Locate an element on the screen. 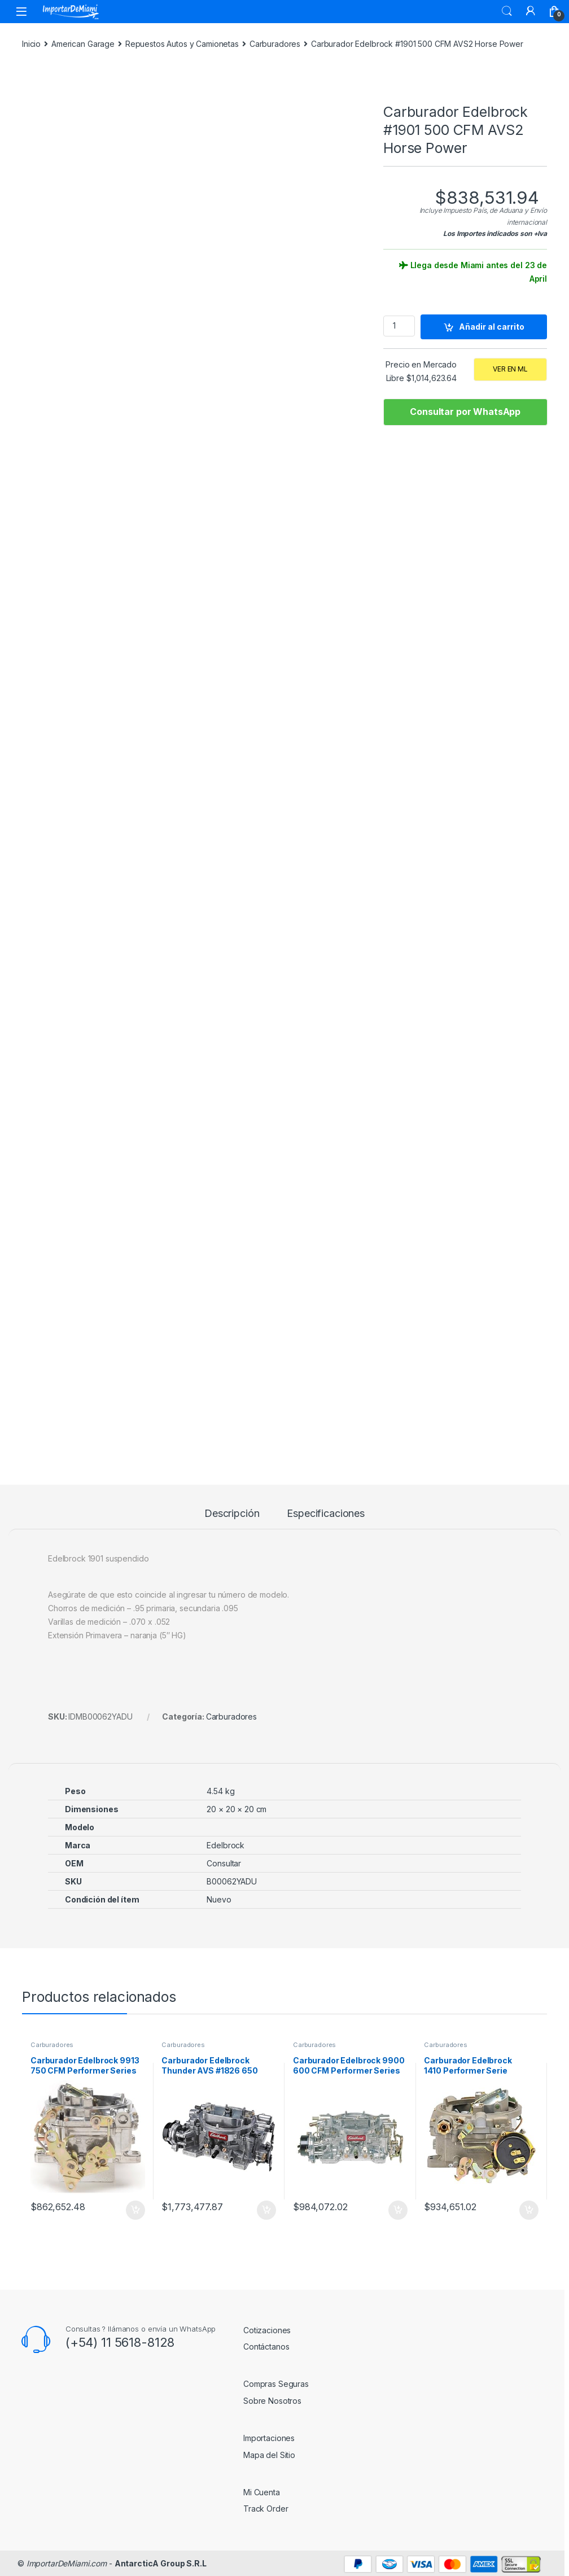 The width and height of the screenshot is (569, 2576). Añadir al carrito [Añadir al carrito: “Carburador Edelbrock Thunder AVS #1826 650 CFM”] is located at coordinates (266, 2210).